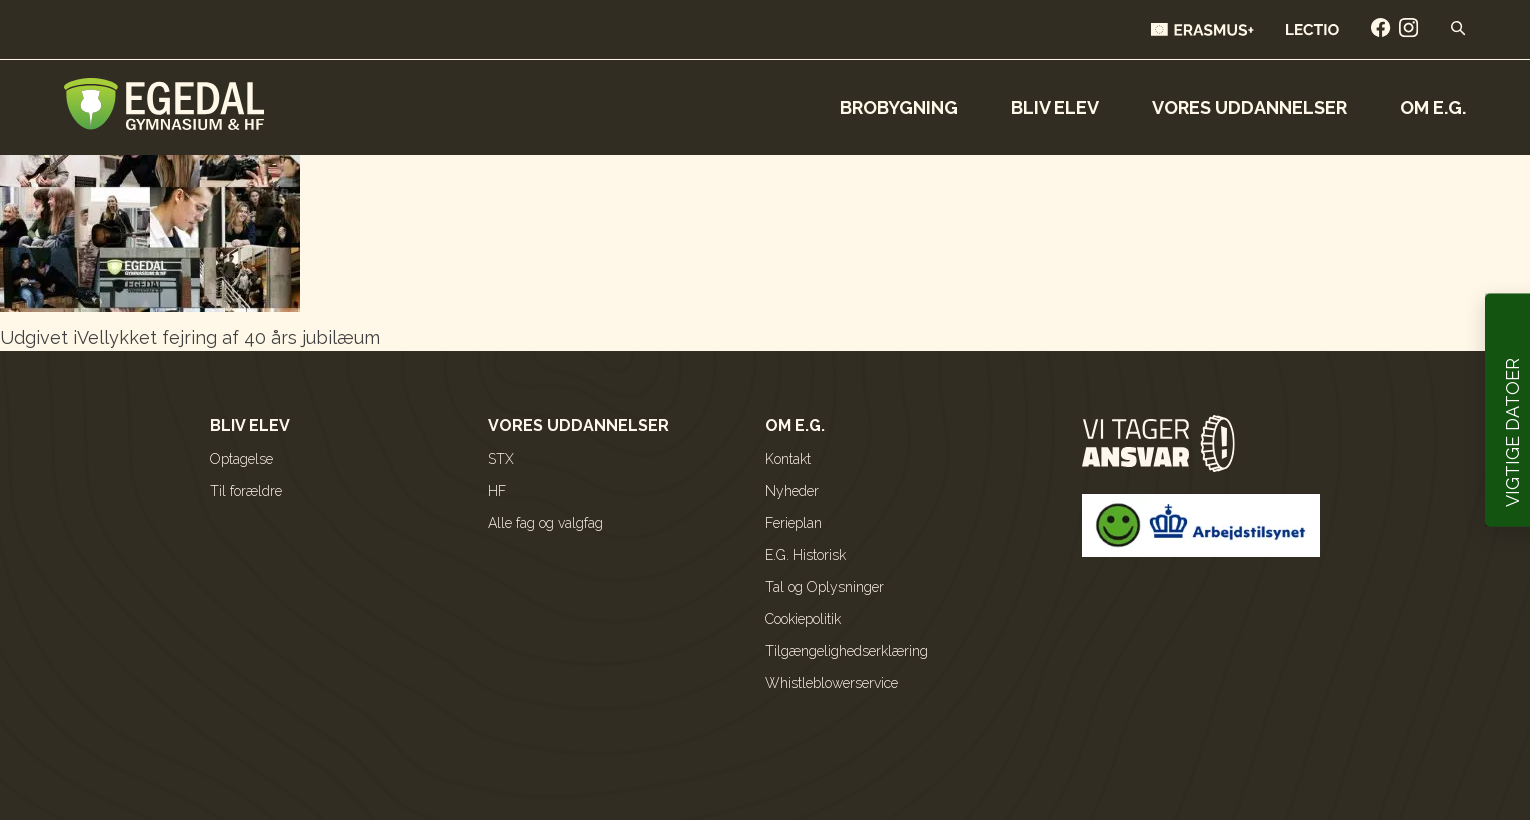  I want to click on E.G. Historisk, so click(805, 555).